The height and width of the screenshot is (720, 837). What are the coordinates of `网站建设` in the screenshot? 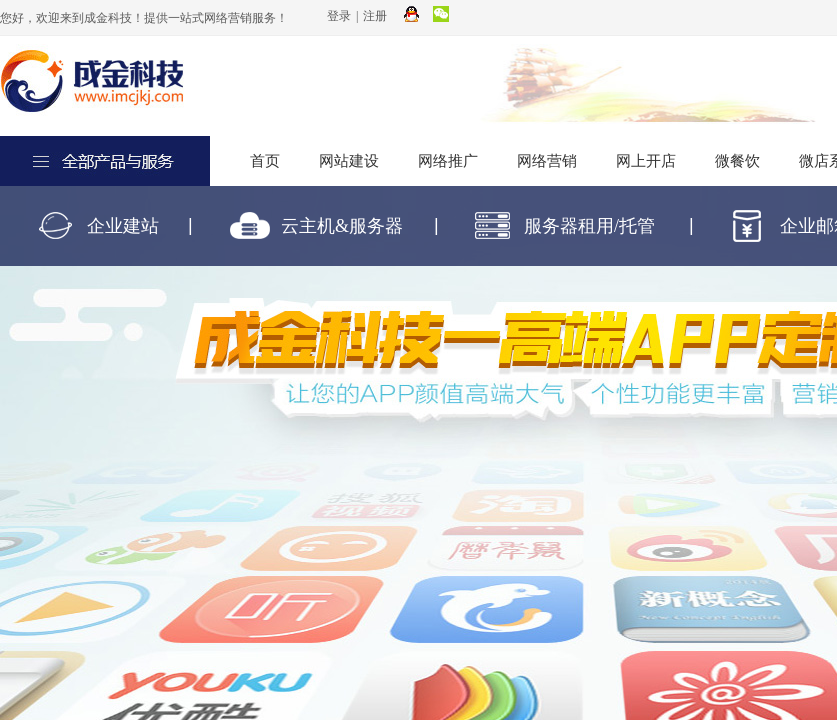 It's located at (349, 161).